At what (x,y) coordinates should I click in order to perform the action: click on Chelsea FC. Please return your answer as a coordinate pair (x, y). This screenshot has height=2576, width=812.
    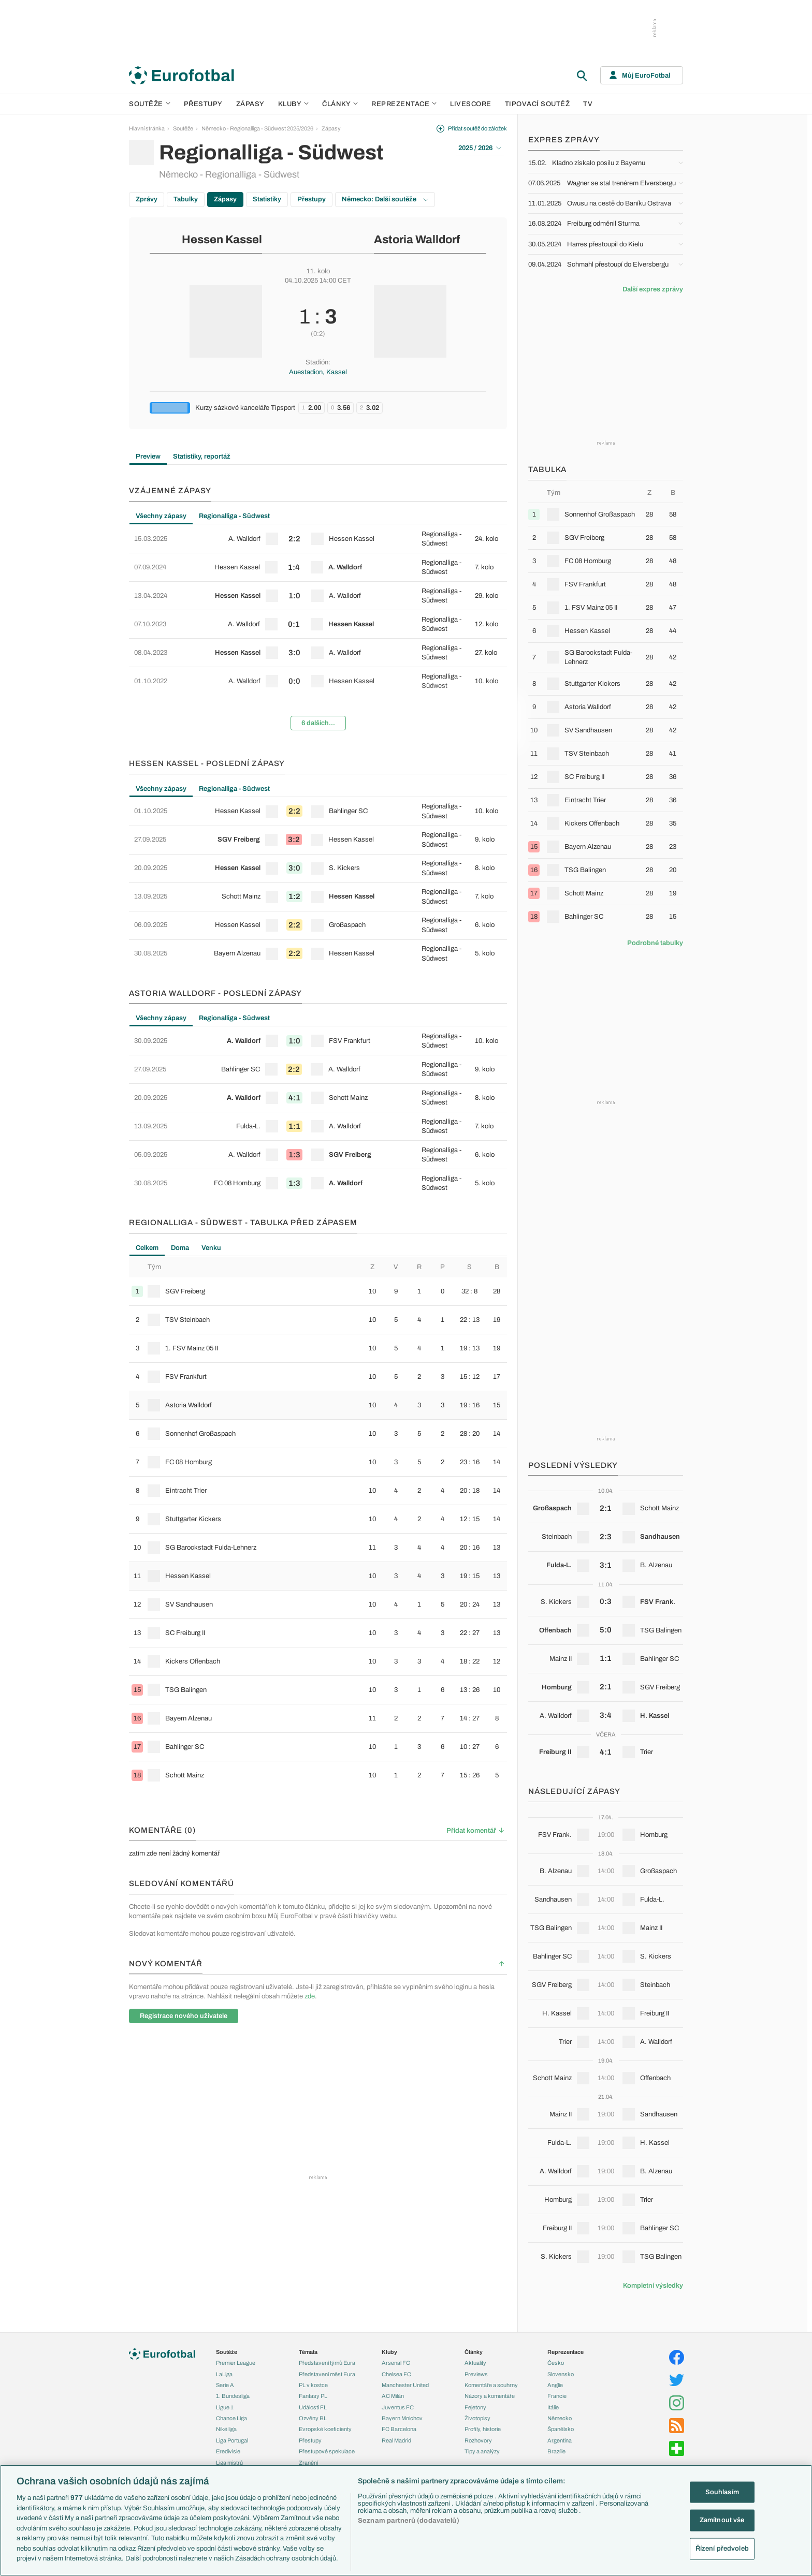
    Looking at the image, I should click on (396, 2374).